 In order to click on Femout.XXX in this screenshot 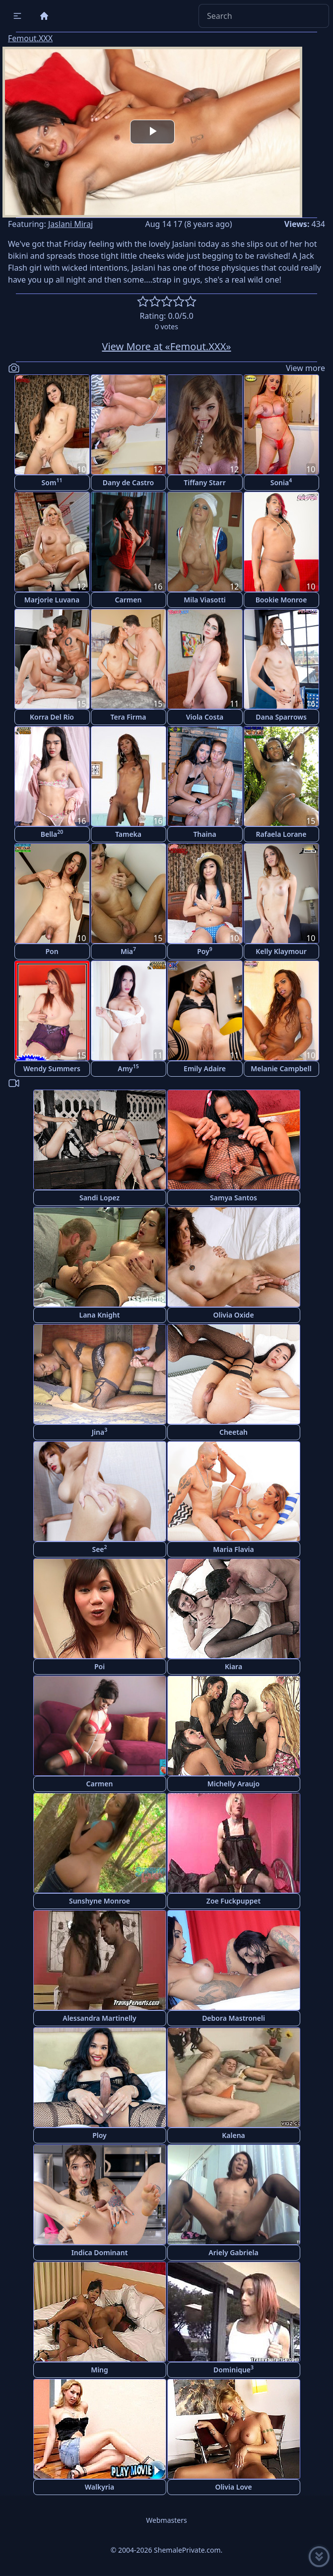, I will do `click(30, 38)`.